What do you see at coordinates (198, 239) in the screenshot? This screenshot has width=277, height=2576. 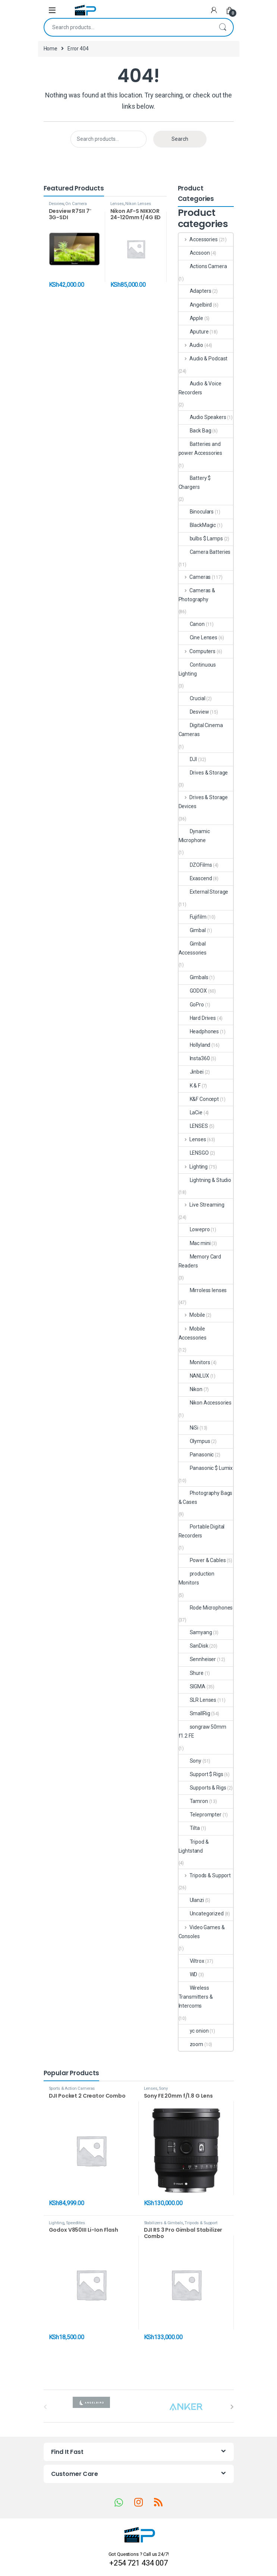 I see `Accessories` at bounding box center [198, 239].